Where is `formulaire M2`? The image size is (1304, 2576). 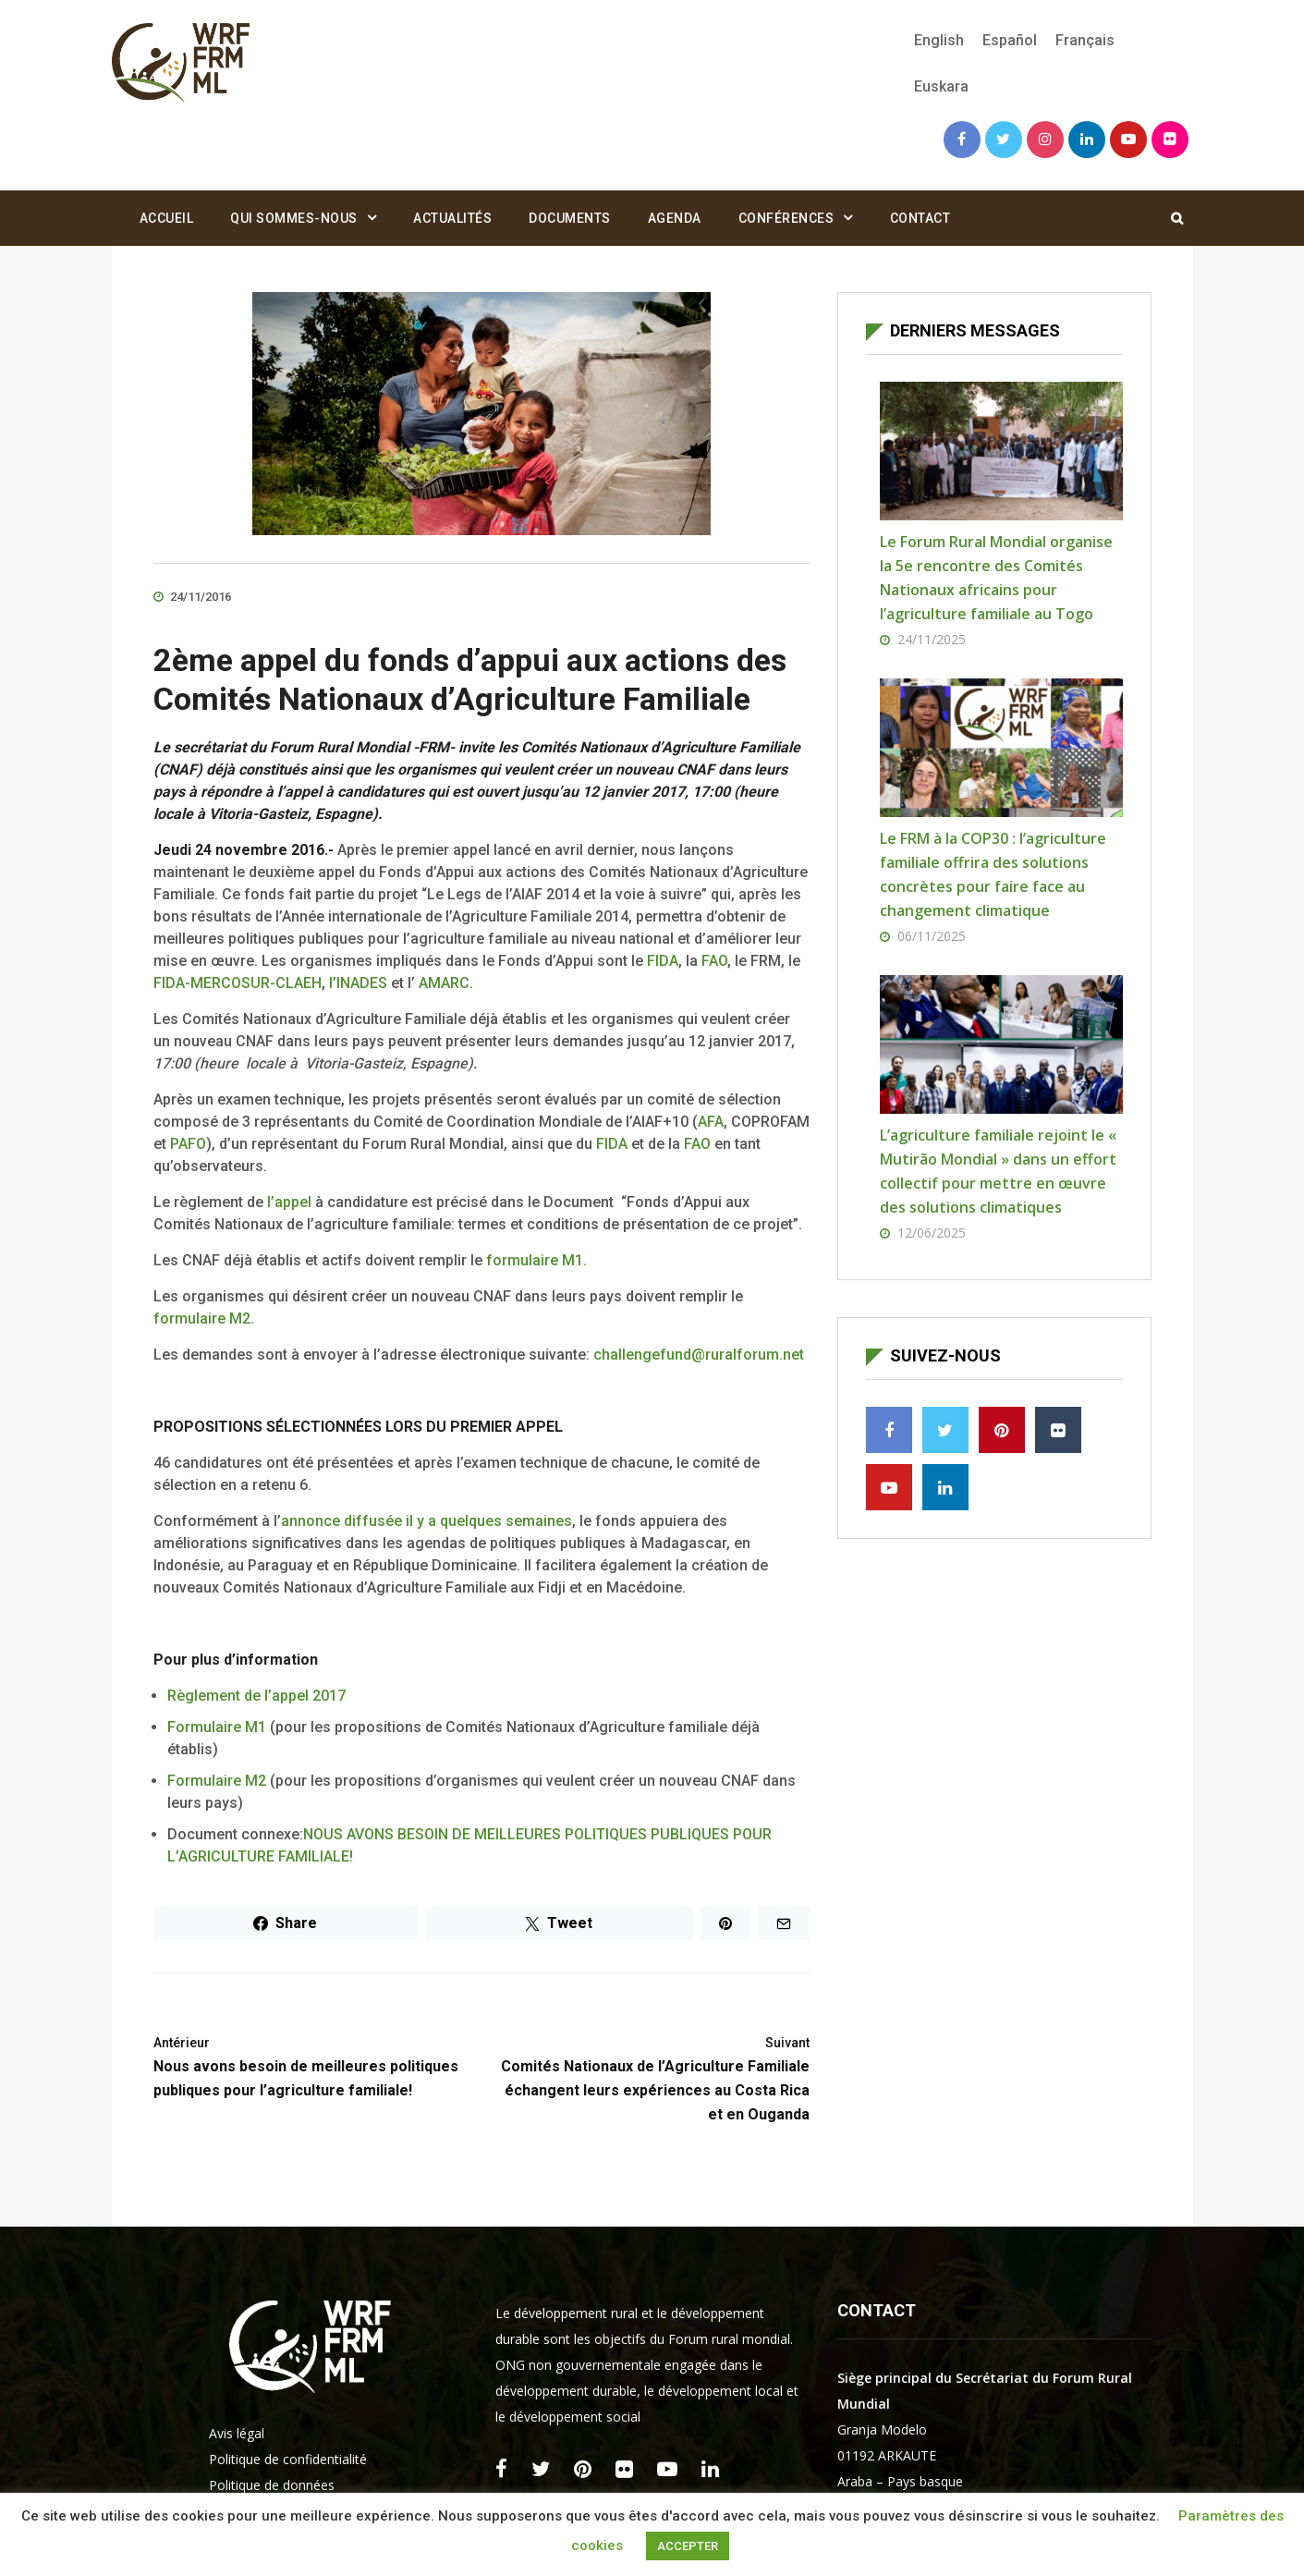 formulaire M2 is located at coordinates (201, 1318).